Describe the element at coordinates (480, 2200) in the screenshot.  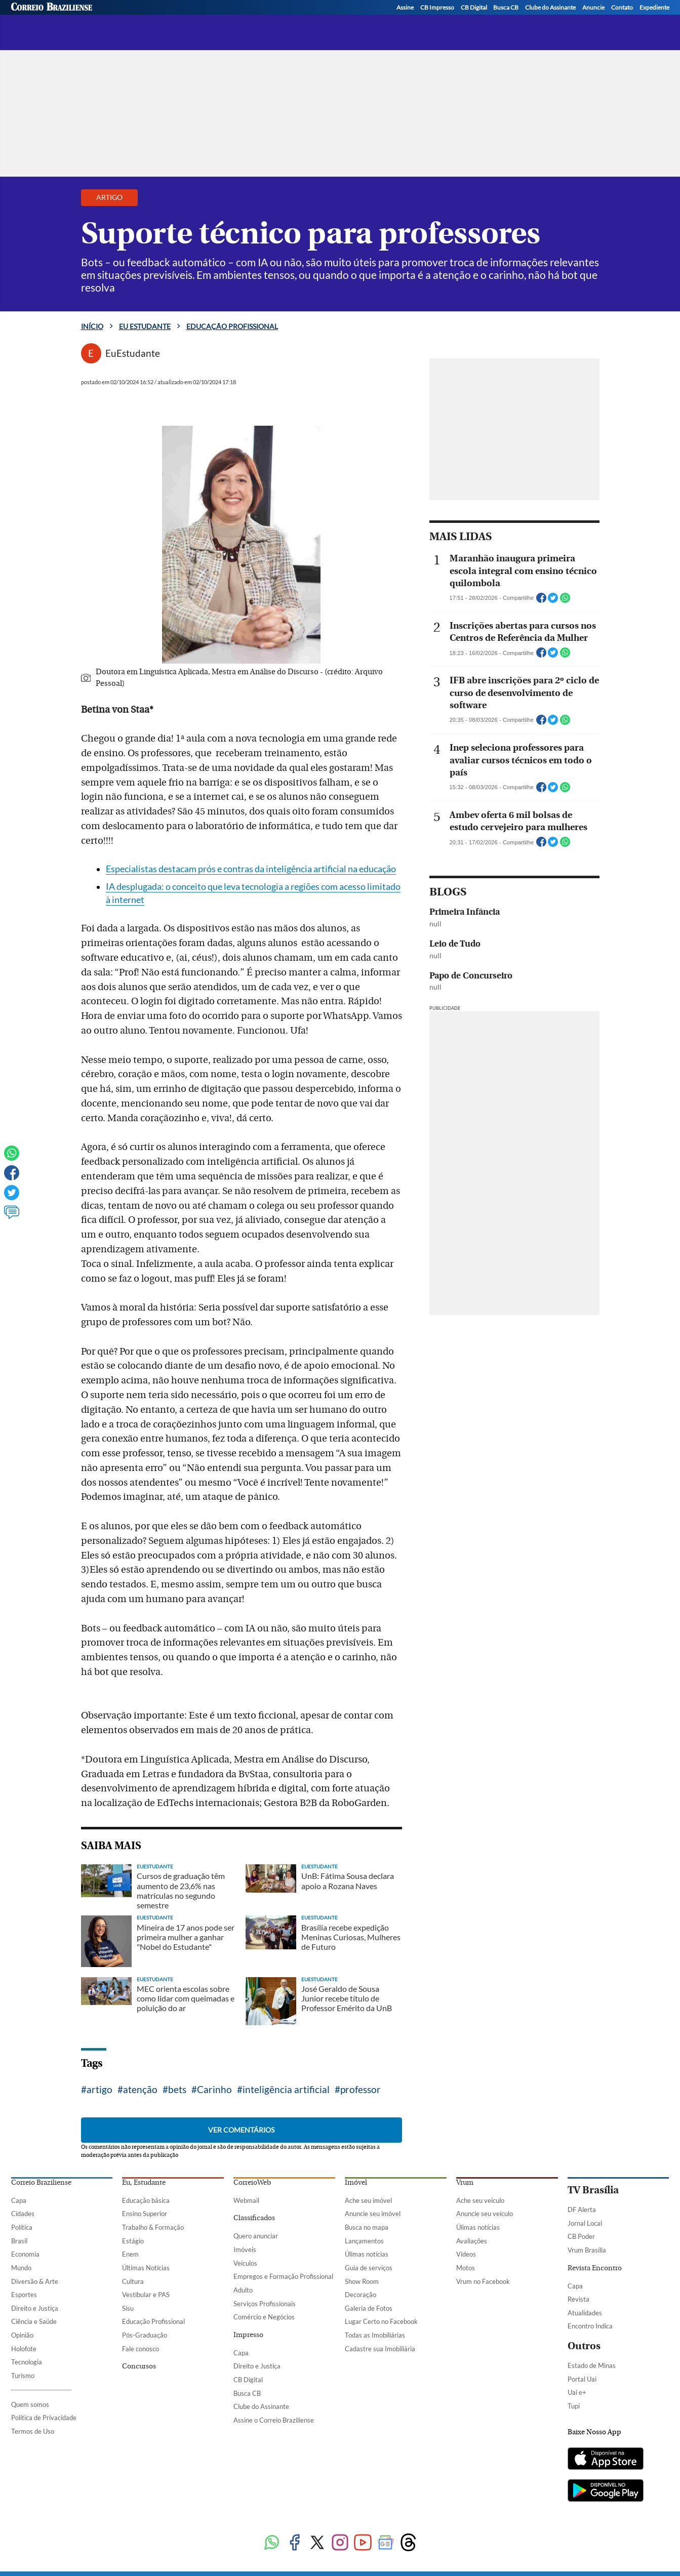
I see `Ache seu veículo` at that location.